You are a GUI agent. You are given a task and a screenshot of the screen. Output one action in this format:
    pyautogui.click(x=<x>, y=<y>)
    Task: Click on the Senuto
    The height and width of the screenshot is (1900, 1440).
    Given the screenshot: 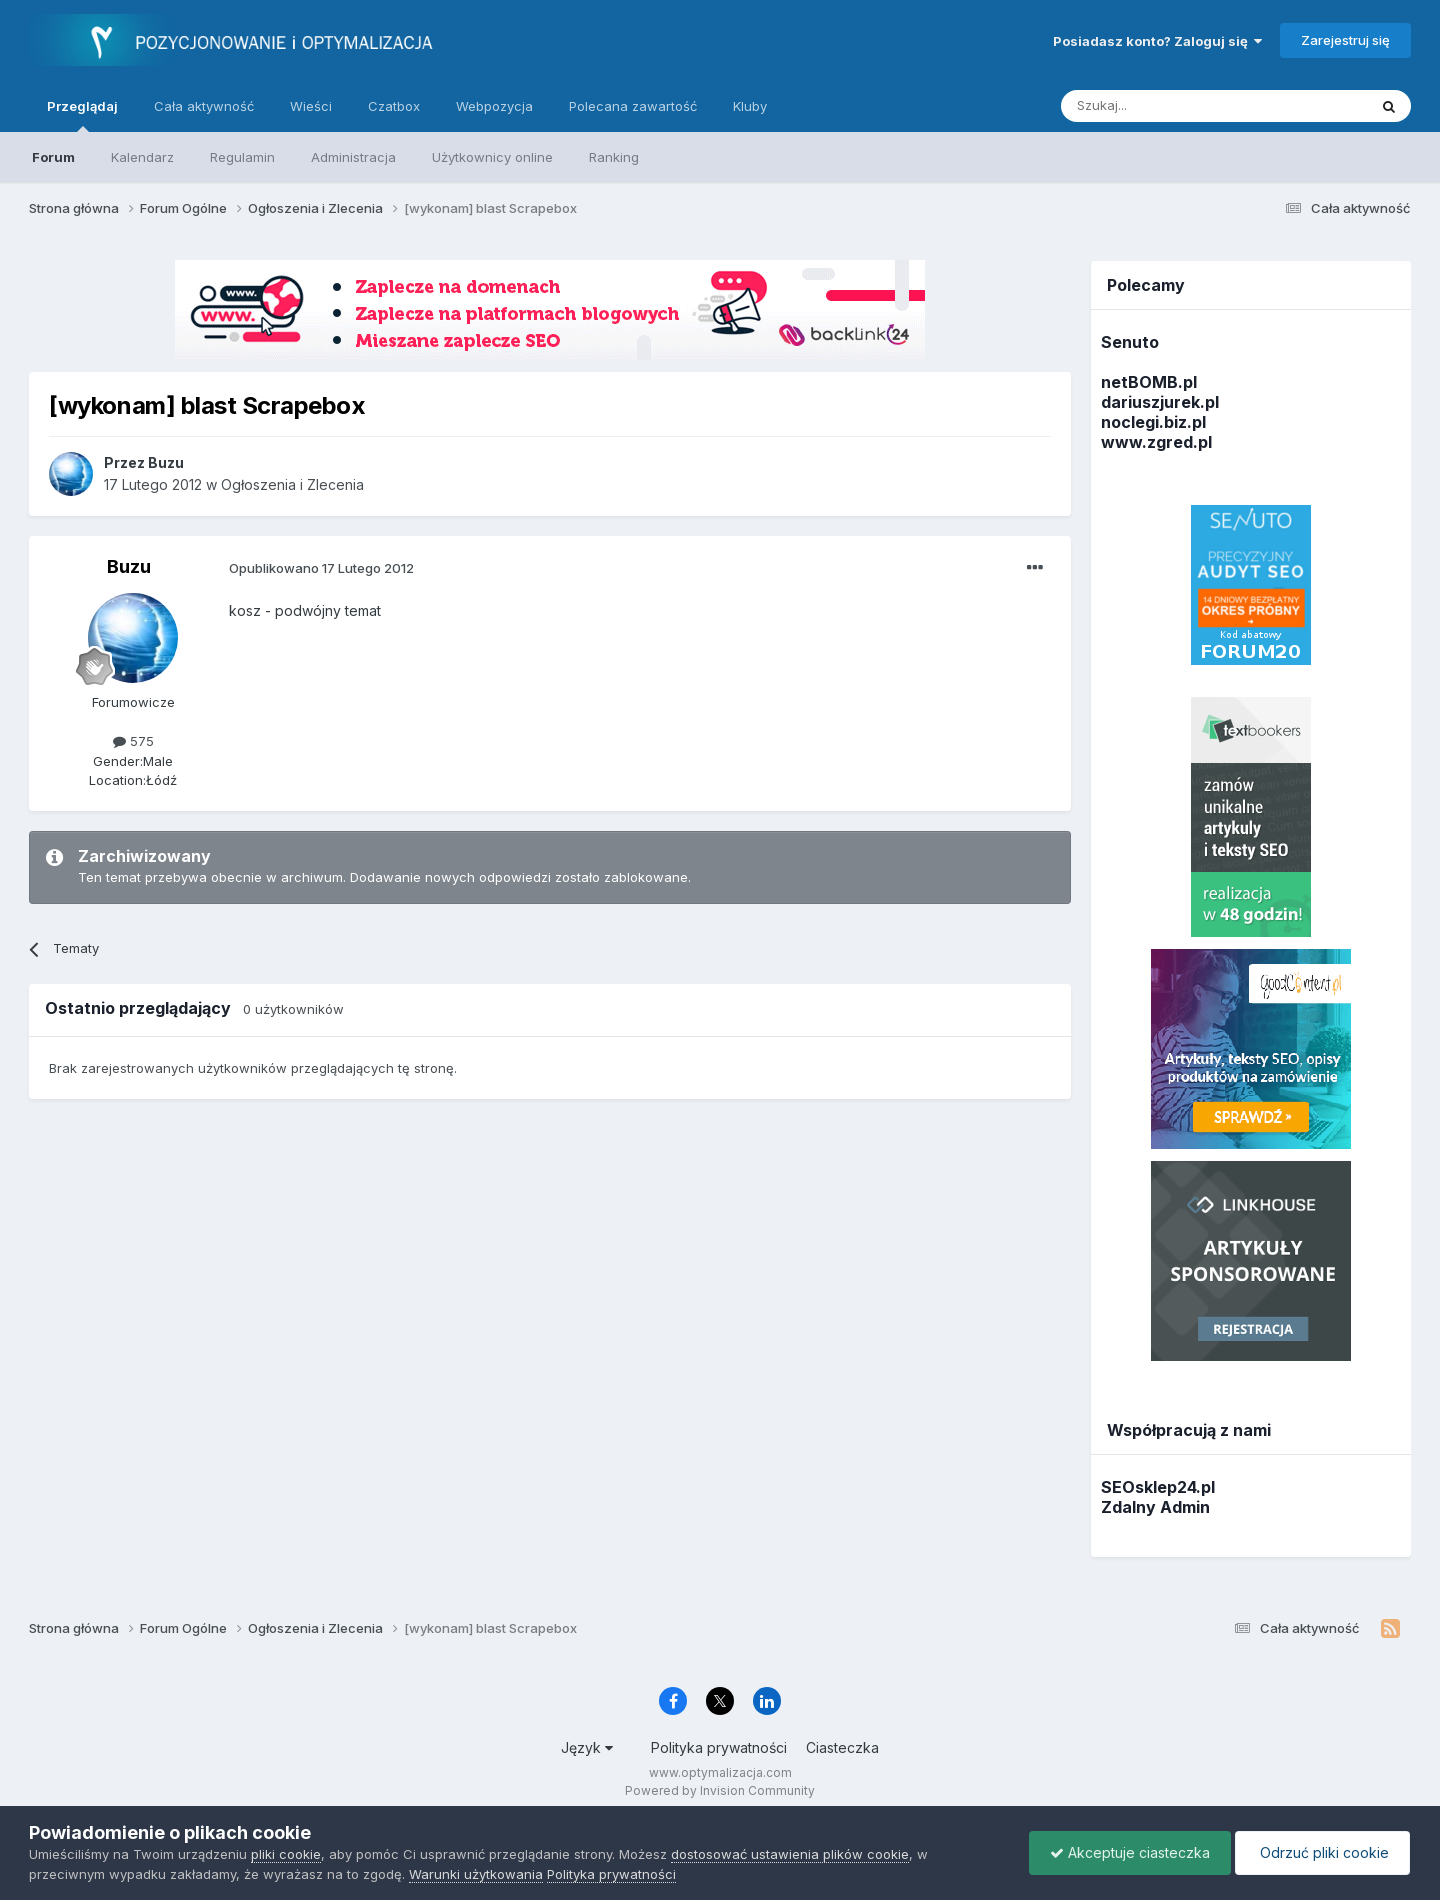 What is the action you would take?
    pyautogui.click(x=1130, y=342)
    